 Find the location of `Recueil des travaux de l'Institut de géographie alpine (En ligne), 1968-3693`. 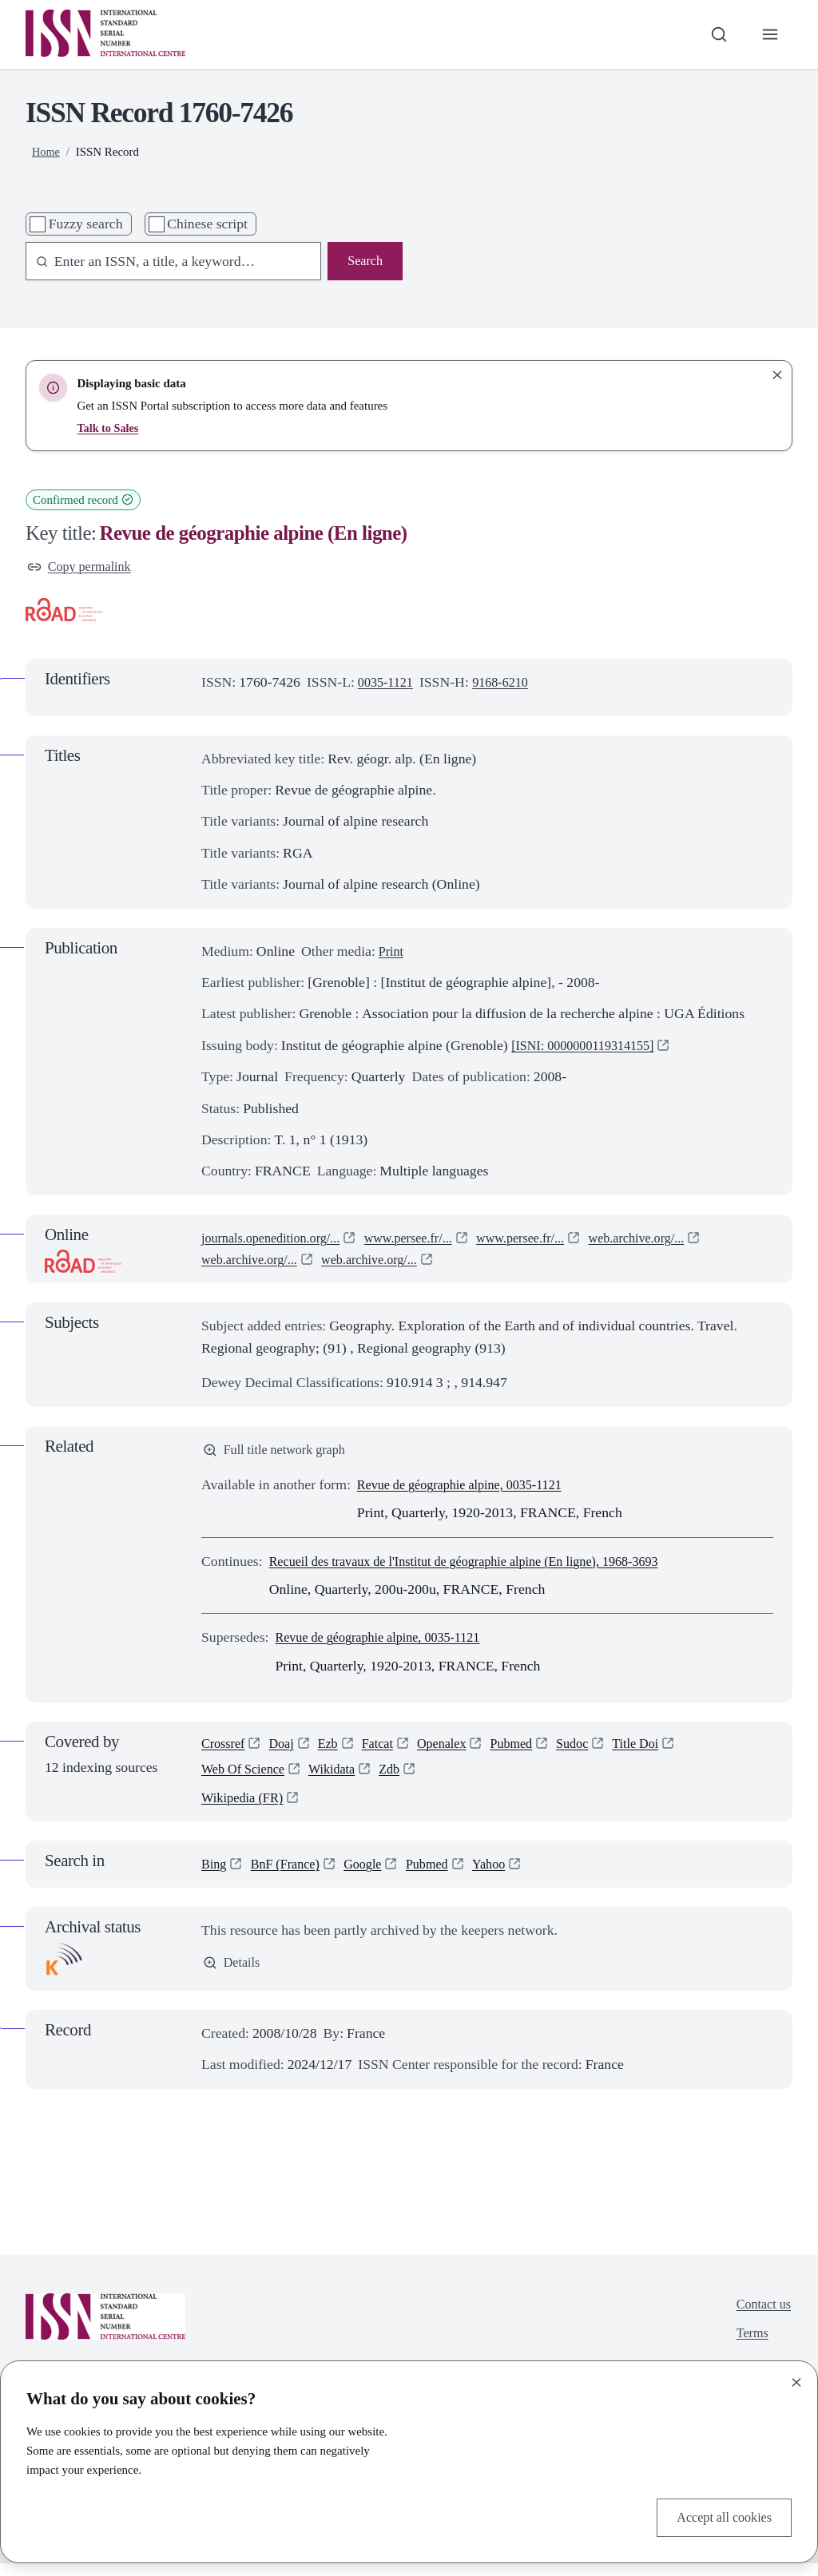

Recueil des travaux de l'Institut de géographie alpine (En ligne), 1968-3693 is located at coordinates (483, 1566).